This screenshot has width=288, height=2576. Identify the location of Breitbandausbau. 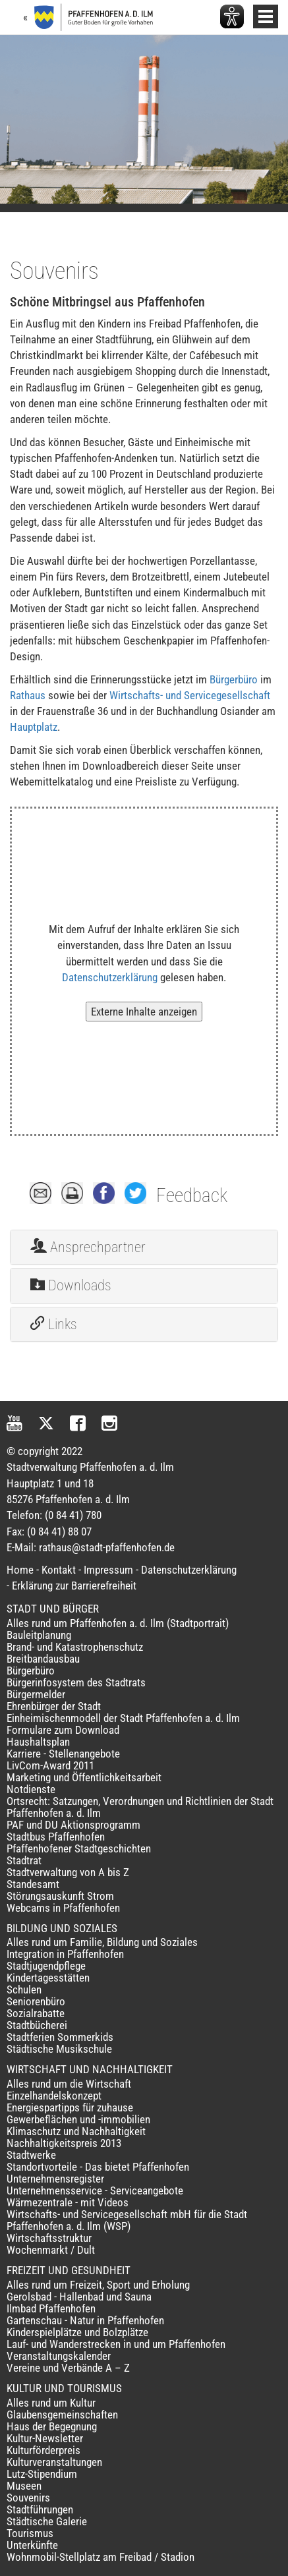
(43, 1659).